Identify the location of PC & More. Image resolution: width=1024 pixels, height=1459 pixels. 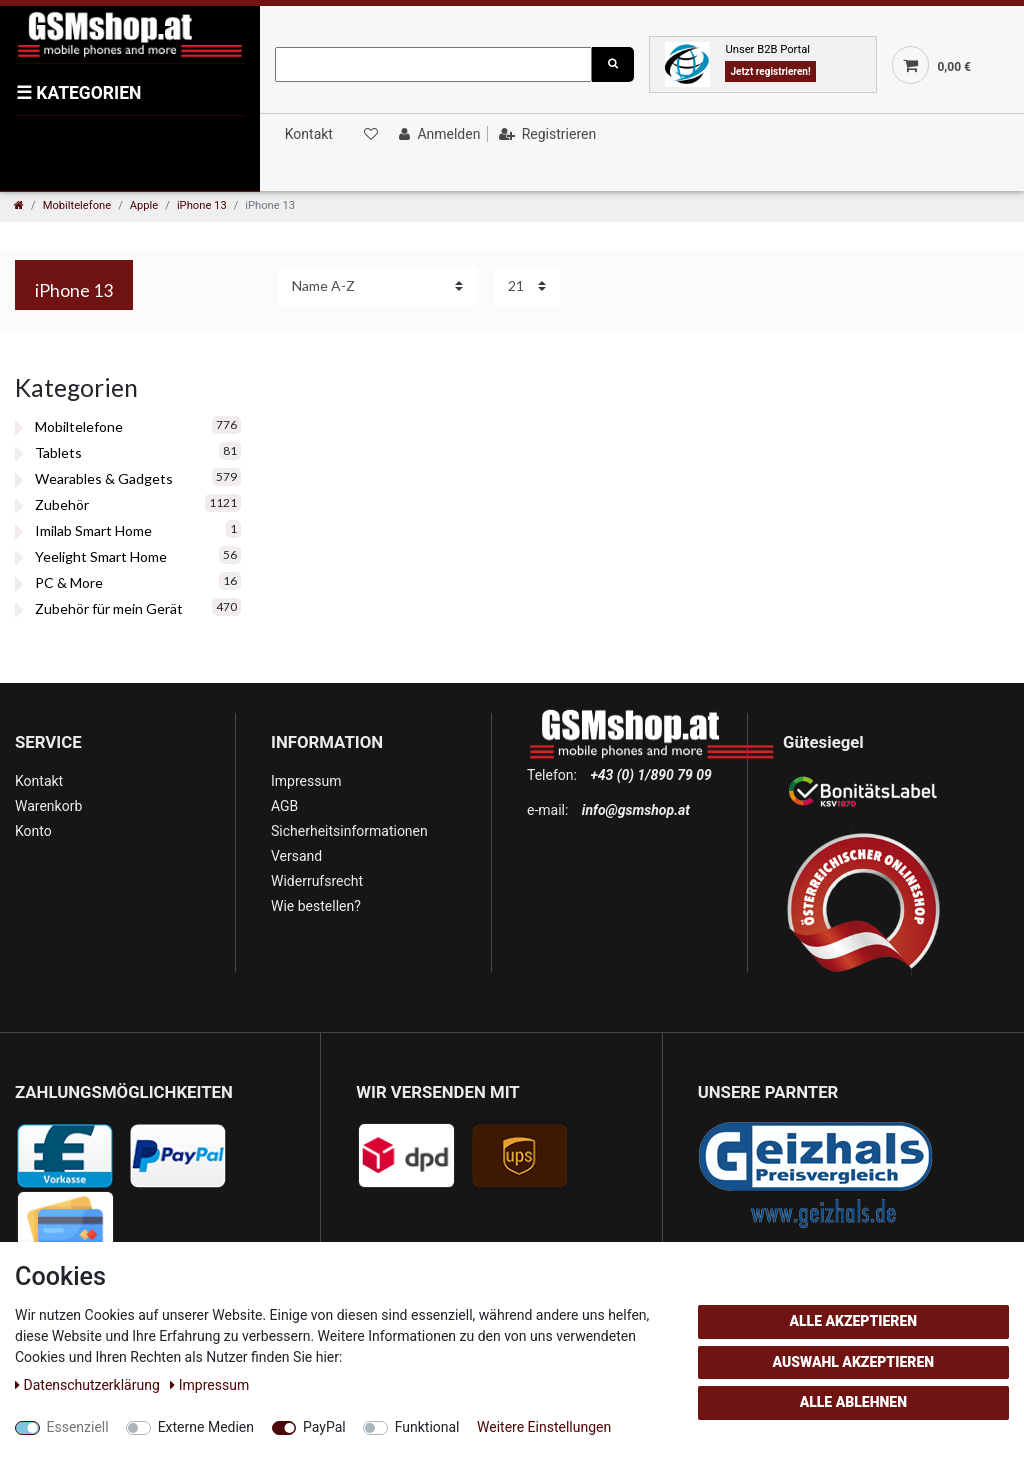
(69, 582).